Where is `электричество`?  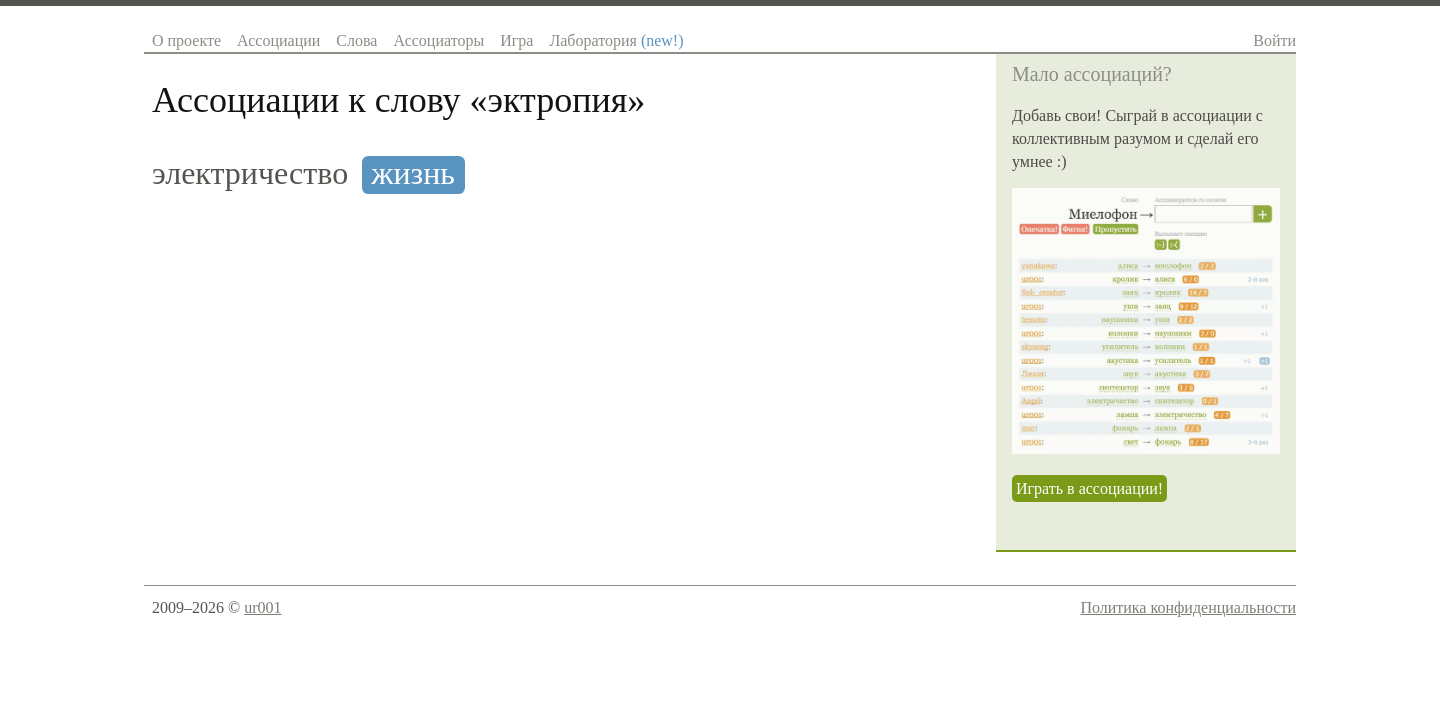
электричество is located at coordinates (250, 173).